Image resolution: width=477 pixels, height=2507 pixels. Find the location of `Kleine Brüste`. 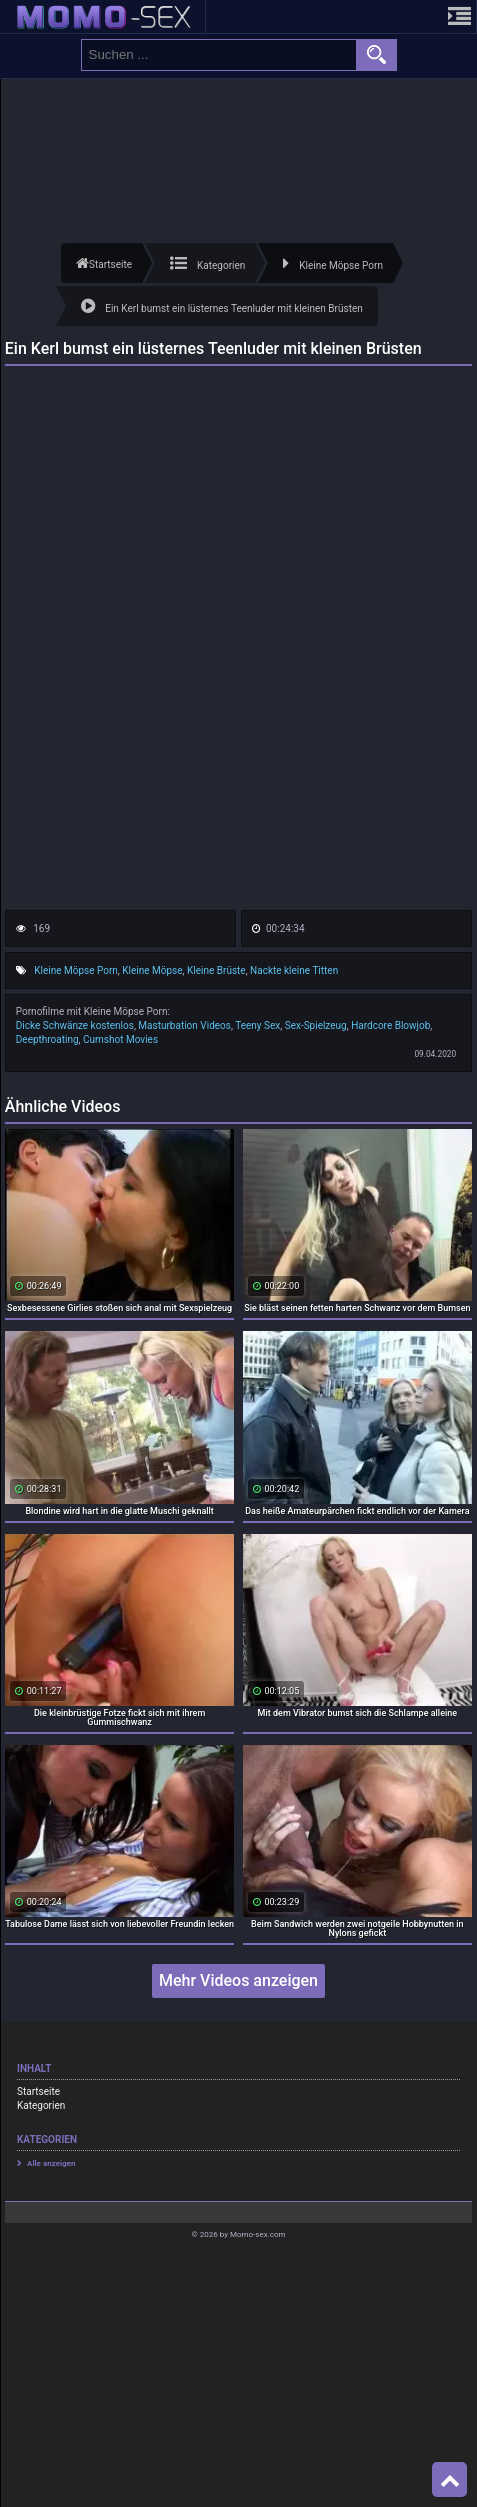

Kleine Brüste is located at coordinates (216, 970).